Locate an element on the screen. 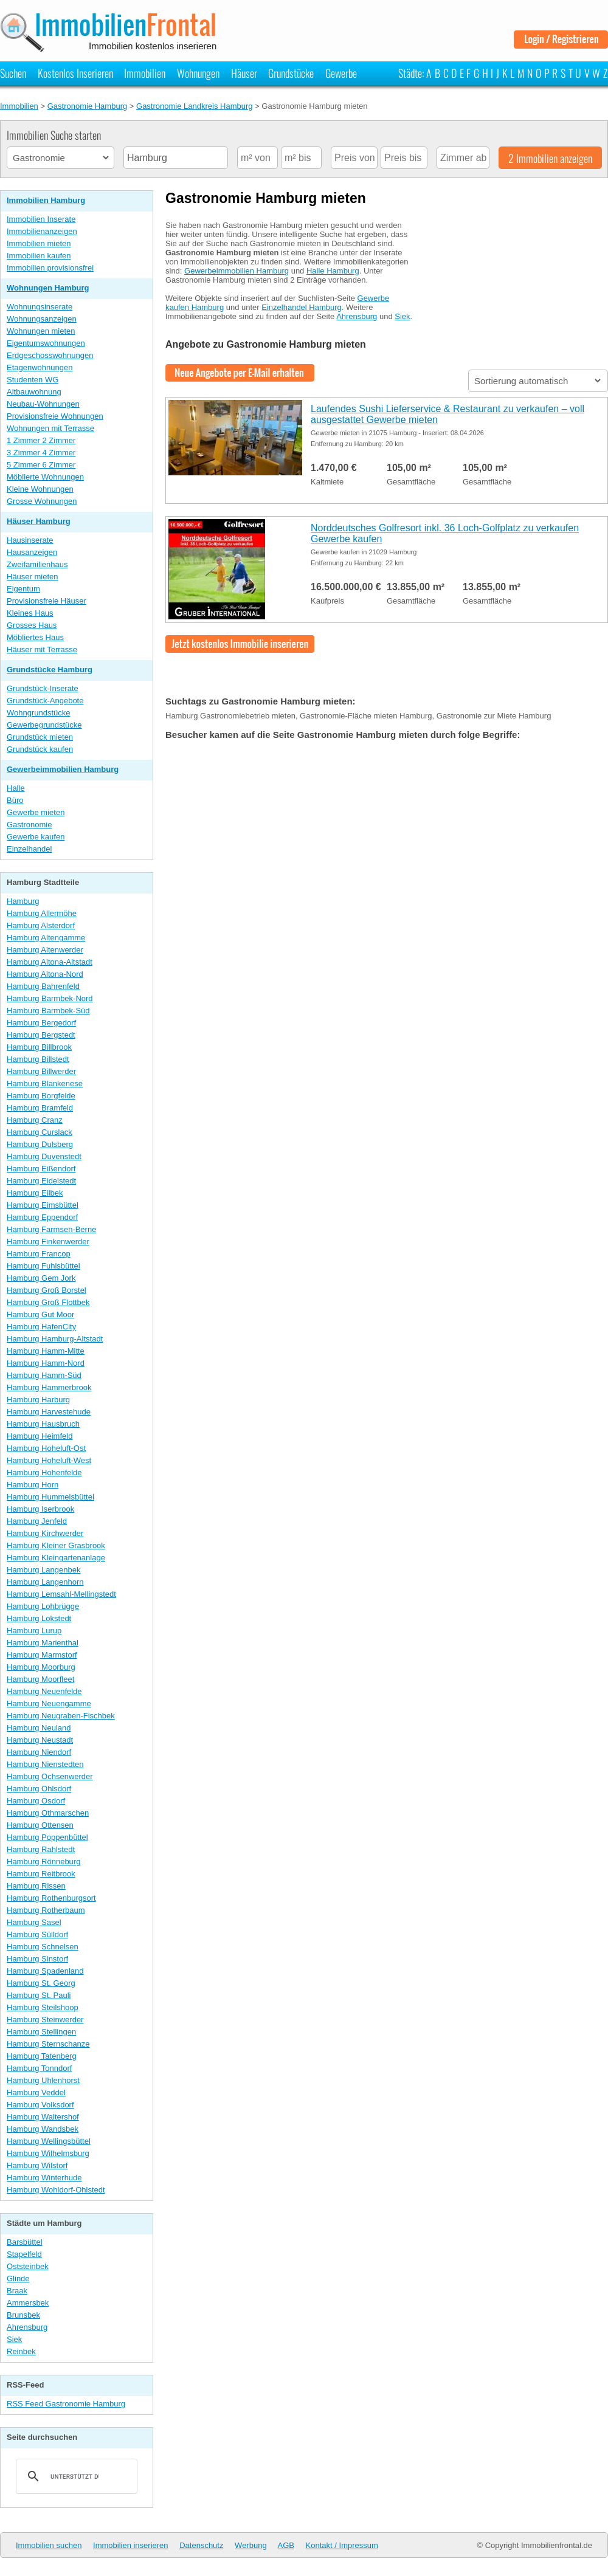 This screenshot has height=2576, width=608. Gewerbe is located at coordinates (341, 73).